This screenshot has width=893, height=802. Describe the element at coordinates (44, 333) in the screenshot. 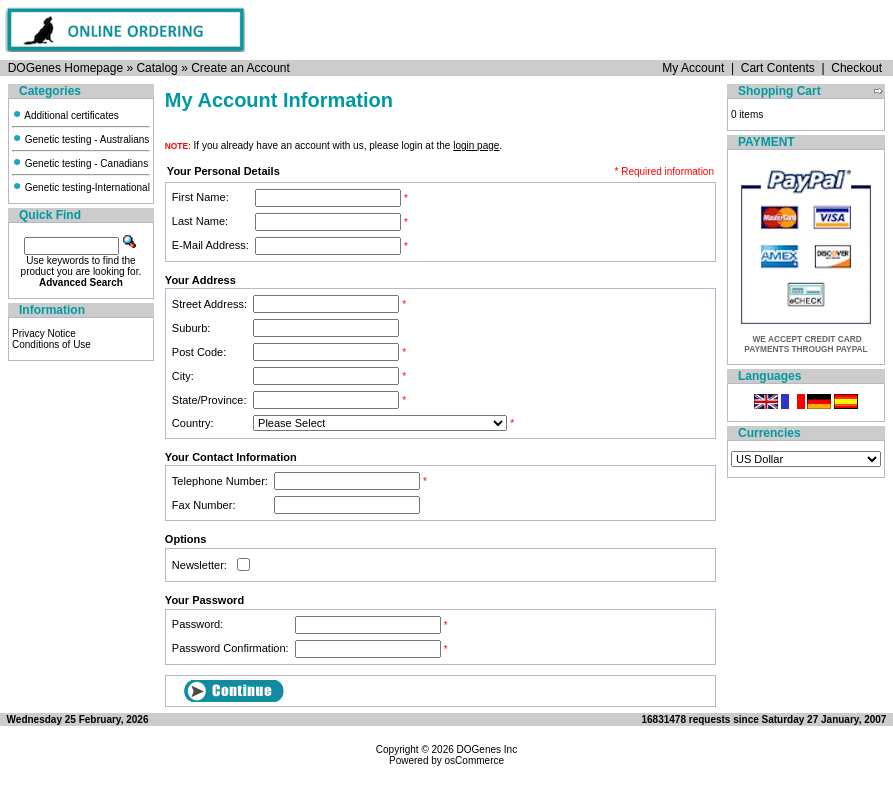

I see `Privacy Notice` at that location.